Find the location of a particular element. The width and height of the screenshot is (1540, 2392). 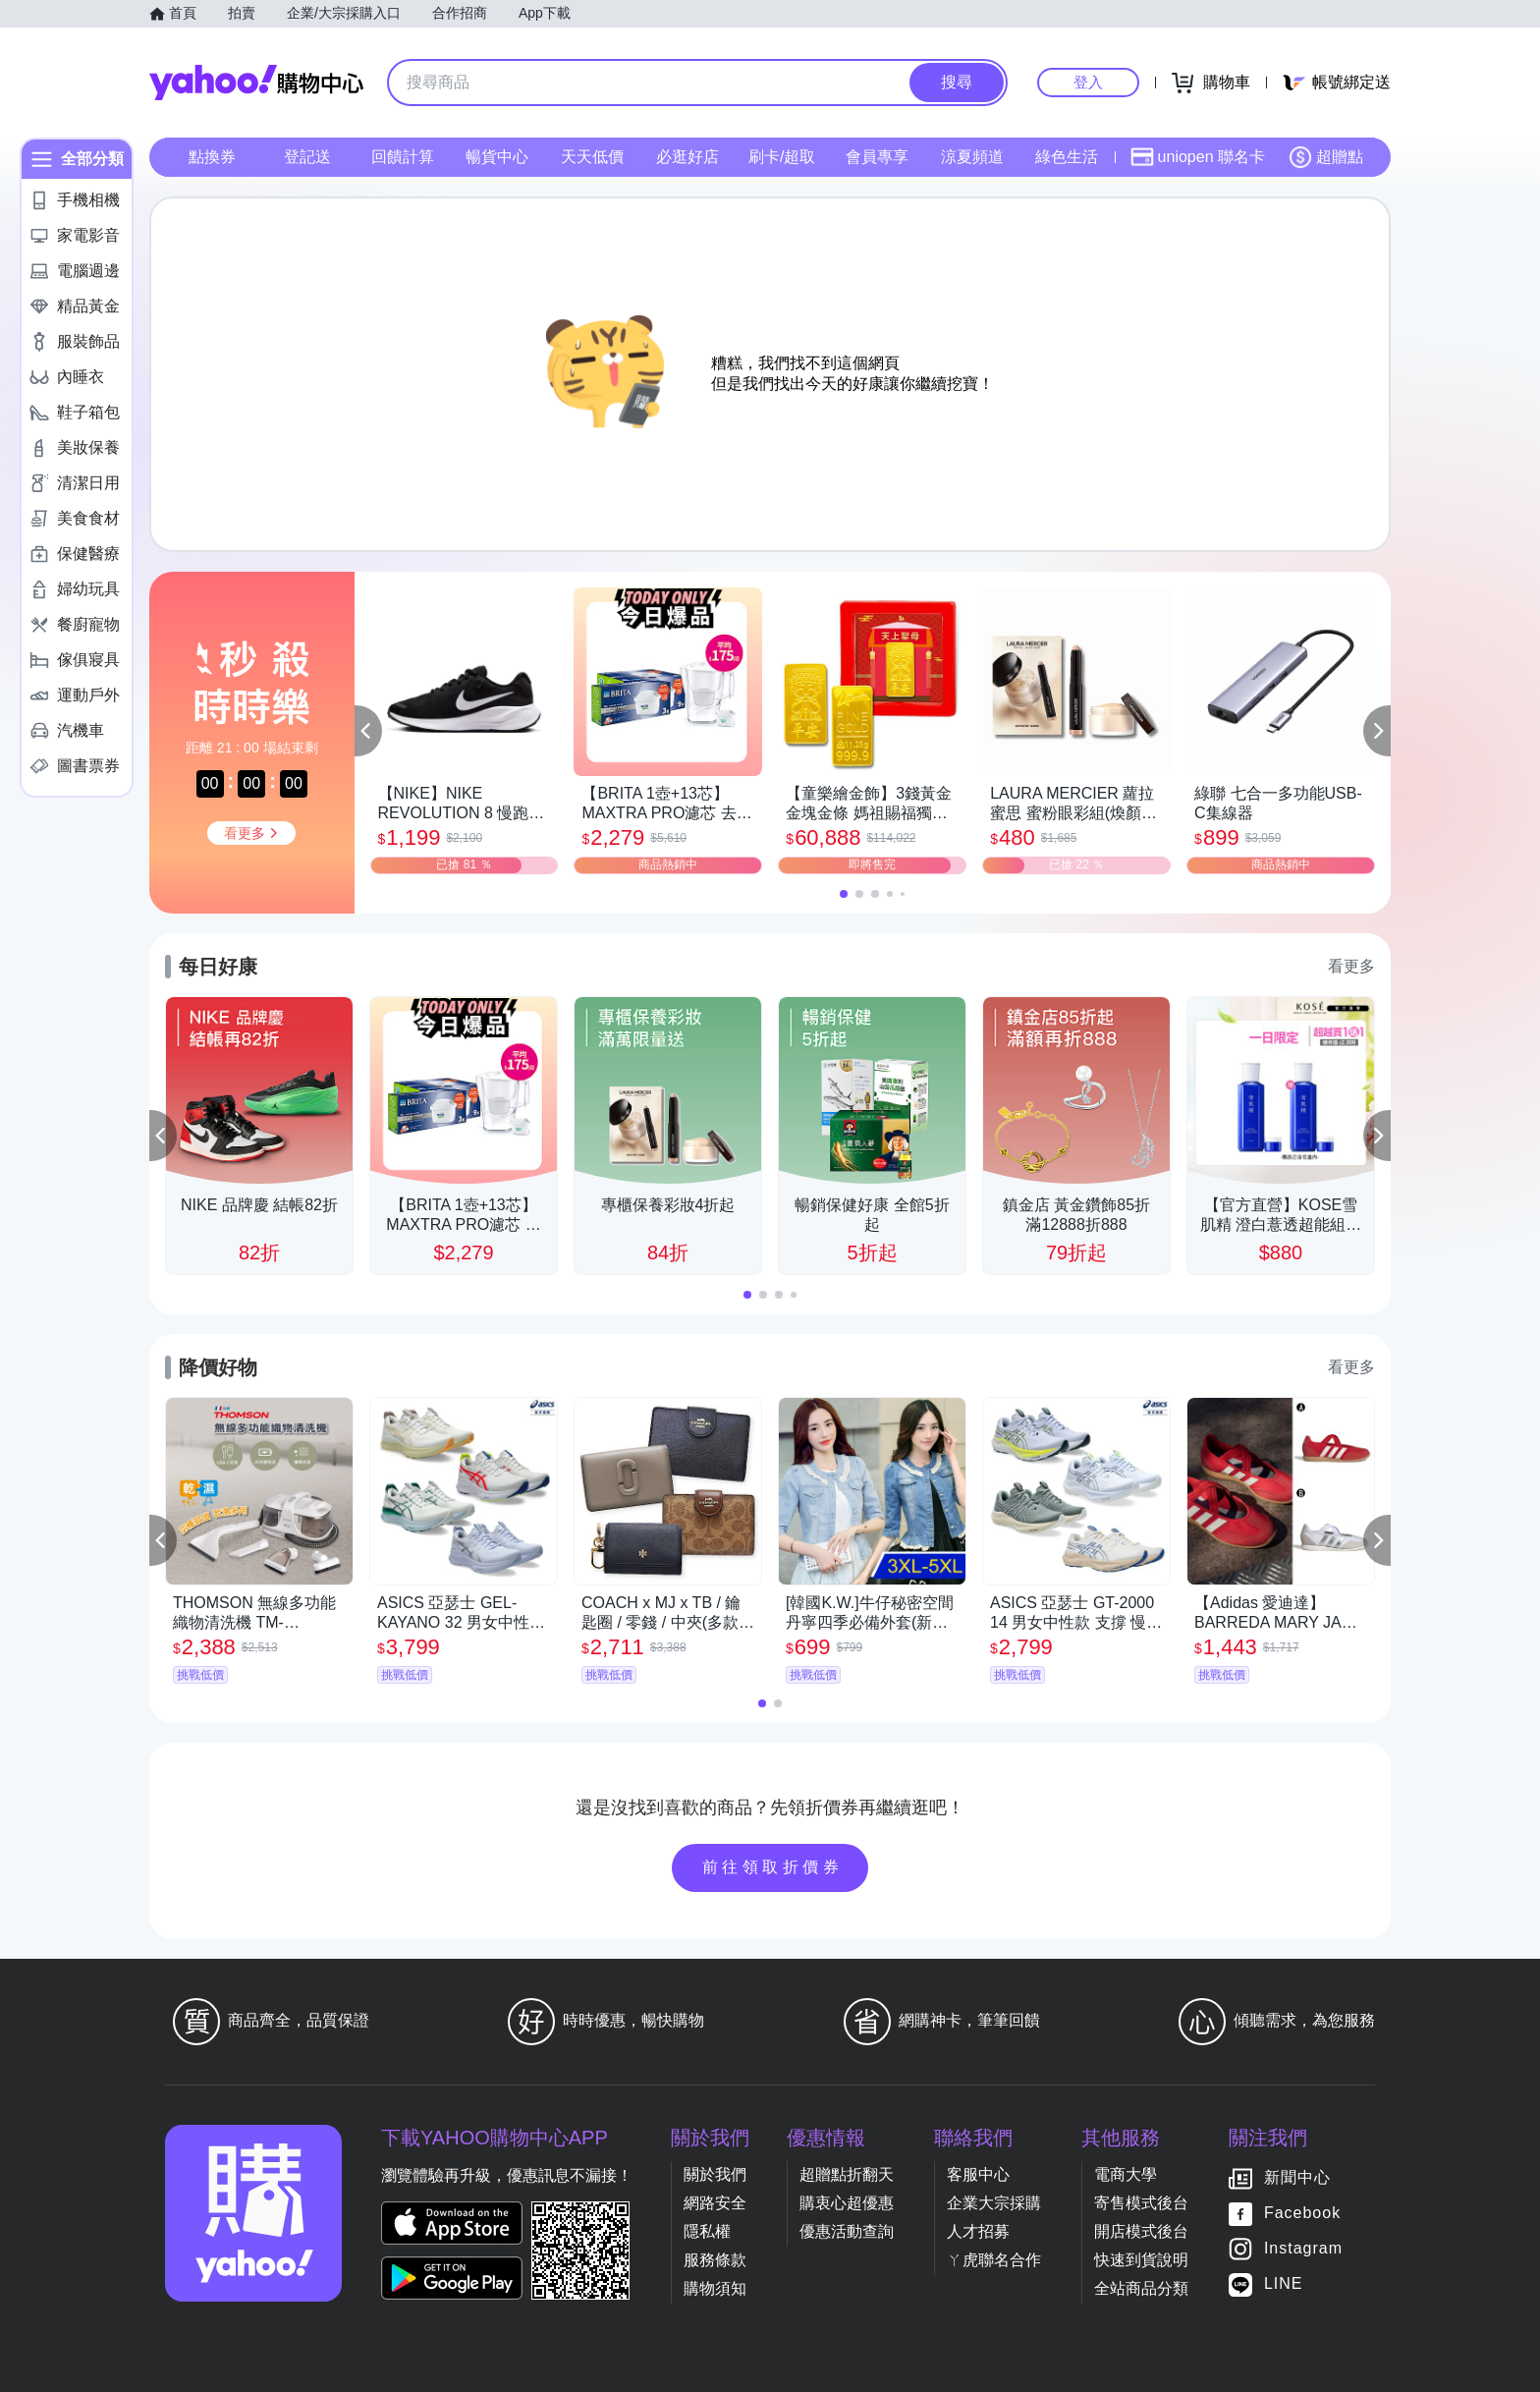

刷卡/超取 is located at coordinates (781, 156).